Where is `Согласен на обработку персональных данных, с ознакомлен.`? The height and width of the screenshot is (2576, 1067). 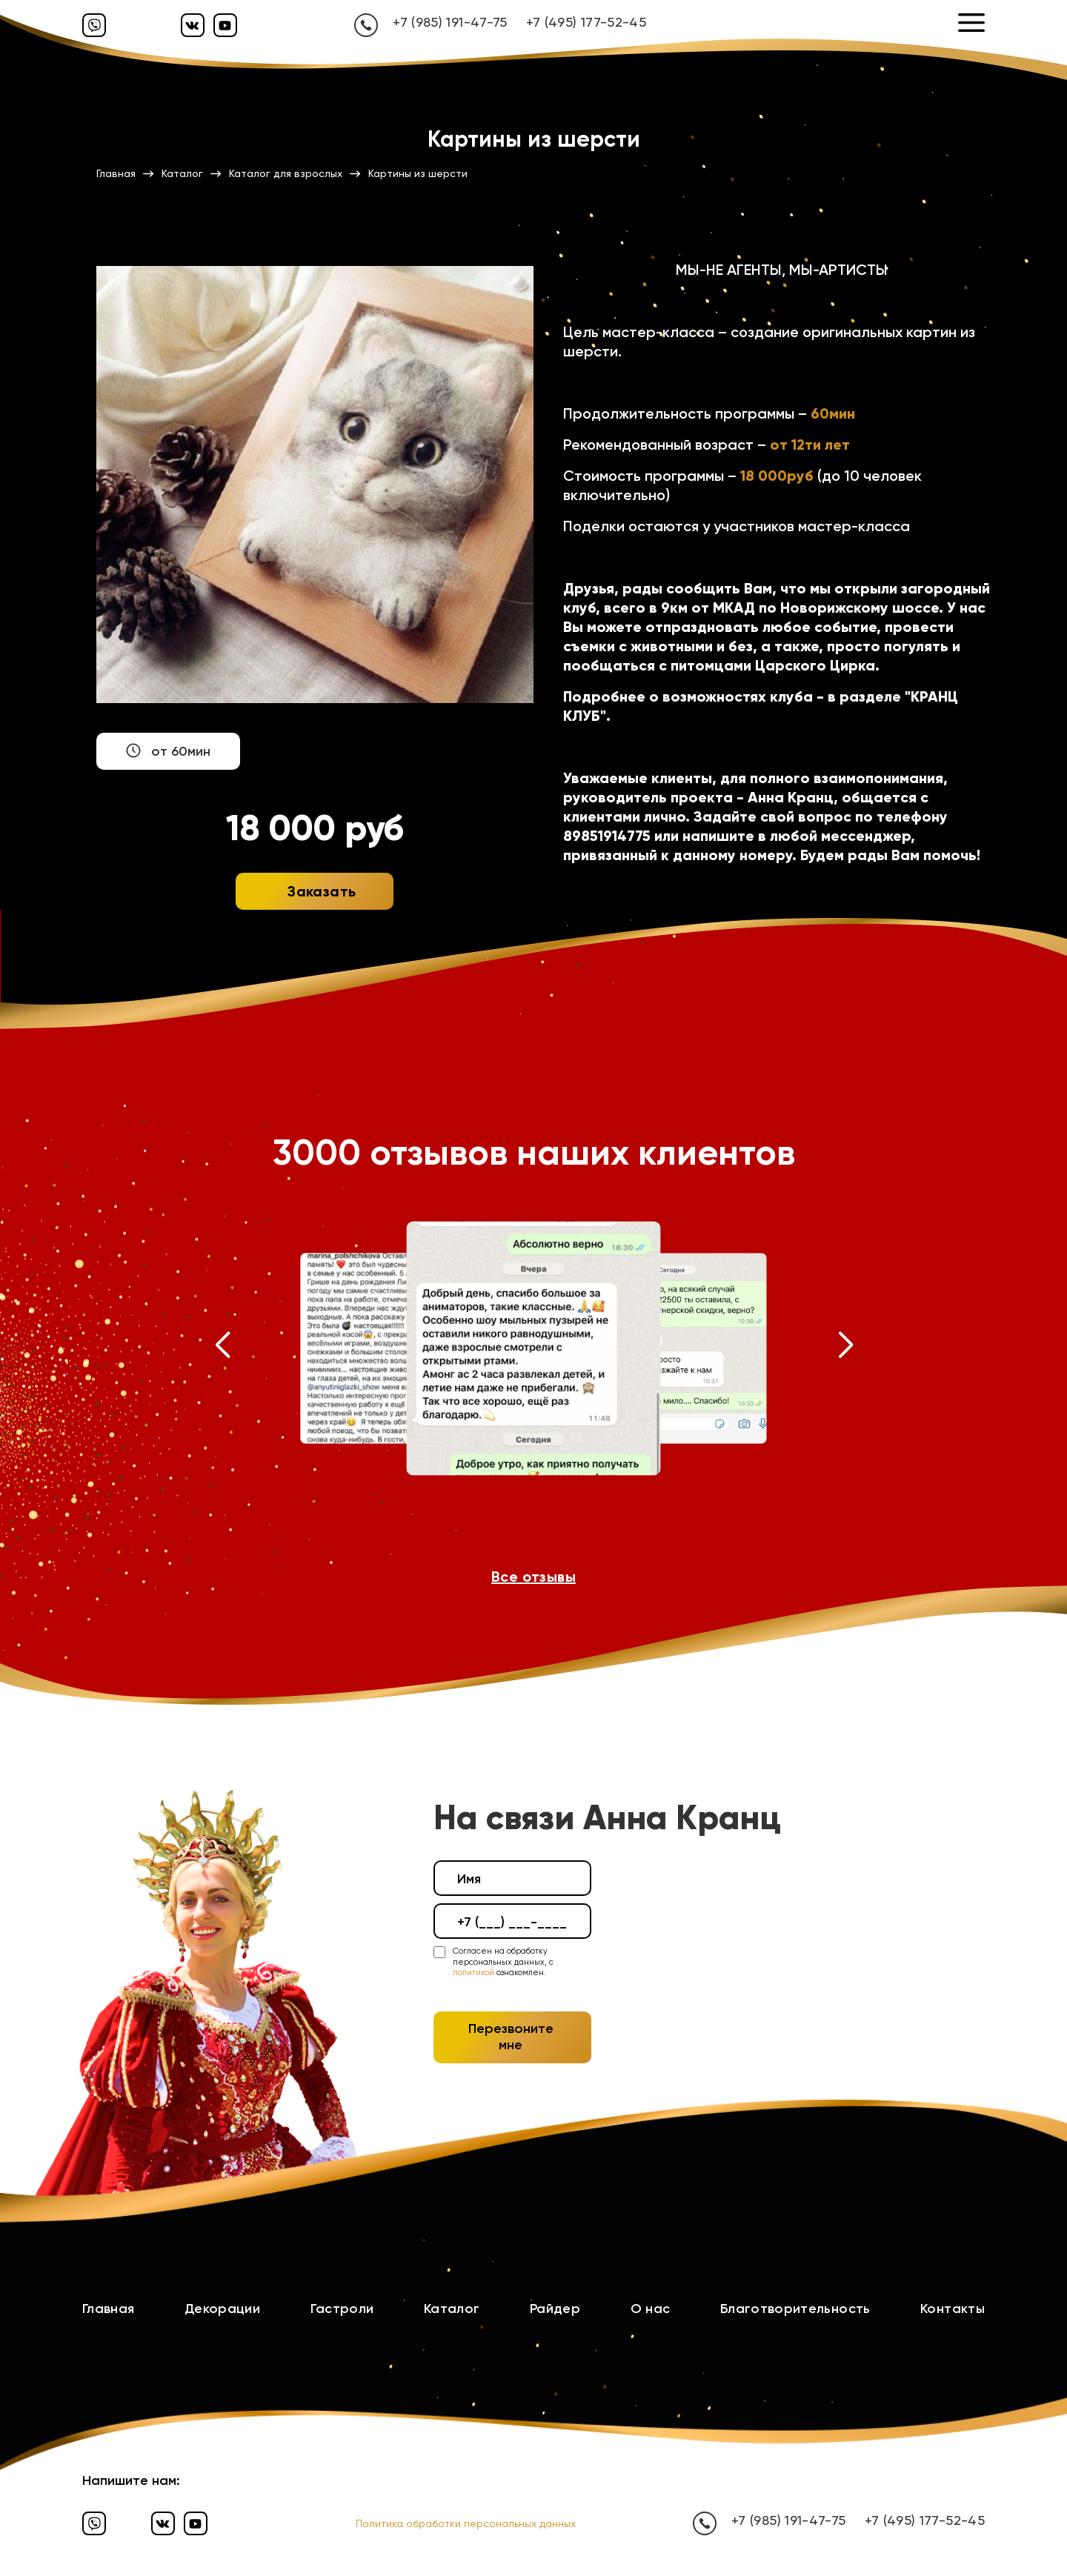
Согласен на обработку персональных данных, с ознакомлен. is located at coordinates (503, 1961).